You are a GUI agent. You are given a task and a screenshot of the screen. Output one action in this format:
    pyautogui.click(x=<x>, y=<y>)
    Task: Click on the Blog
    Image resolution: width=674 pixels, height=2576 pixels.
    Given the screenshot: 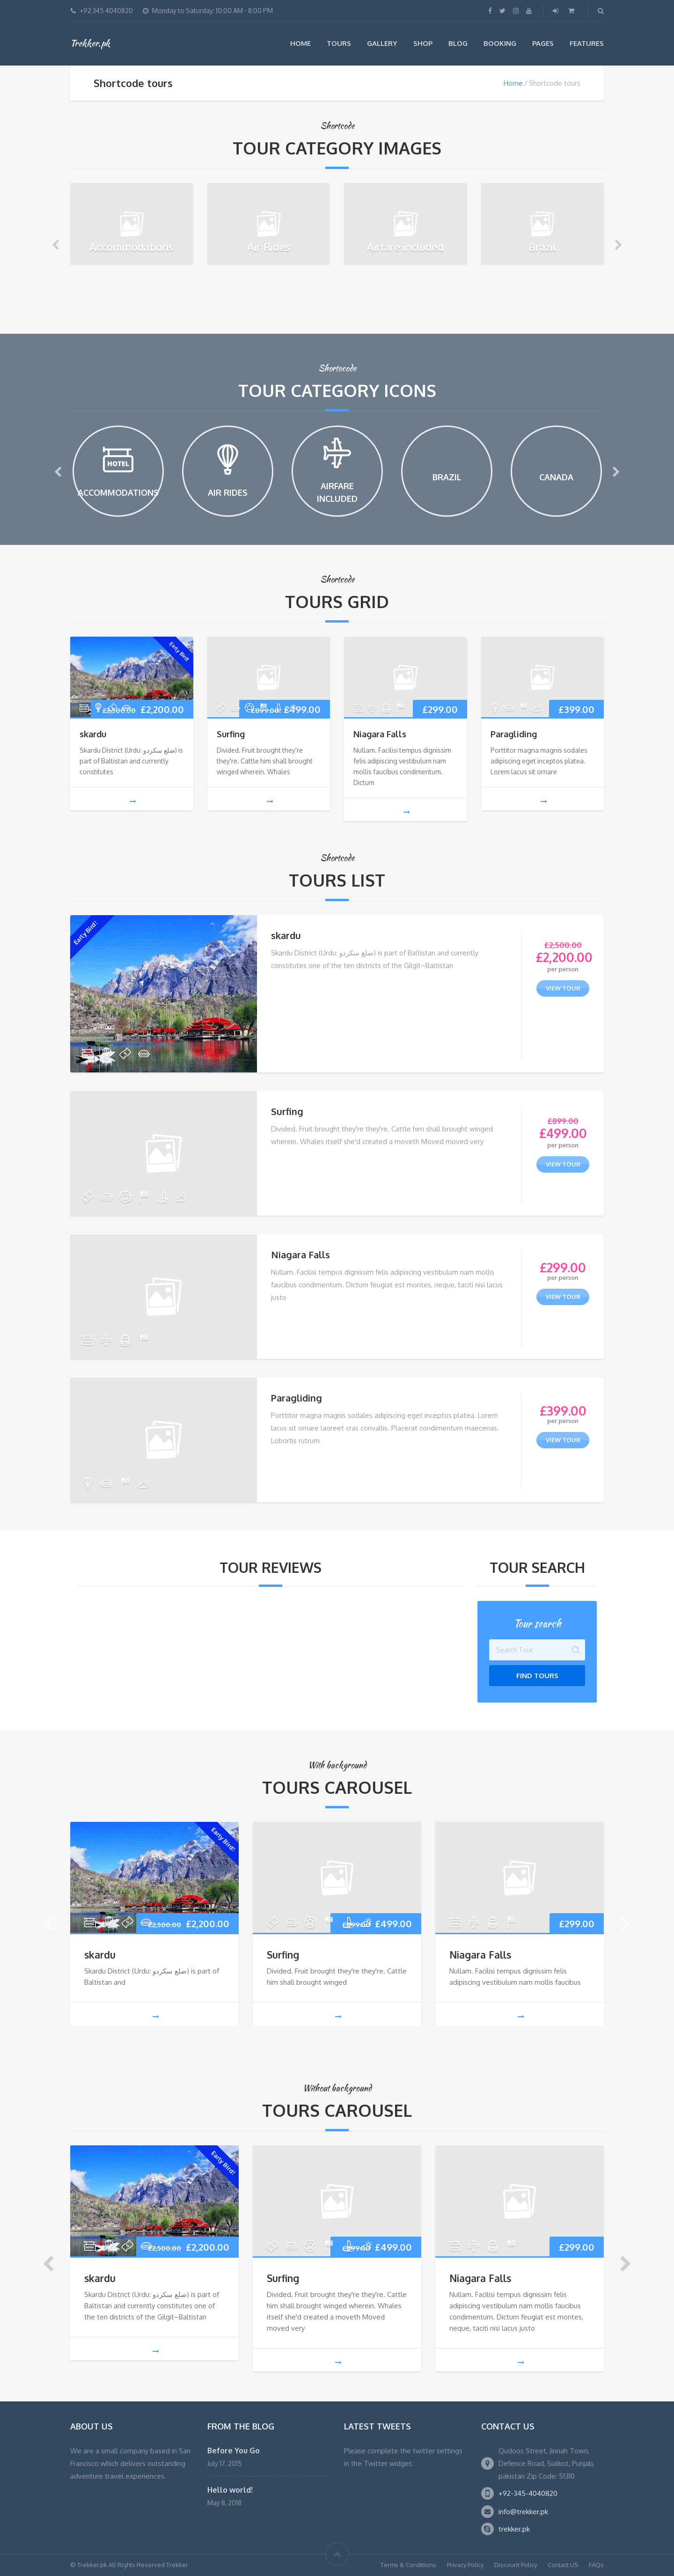 What is the action you would take?
    pyautogui.click(x=458, y=43)
    